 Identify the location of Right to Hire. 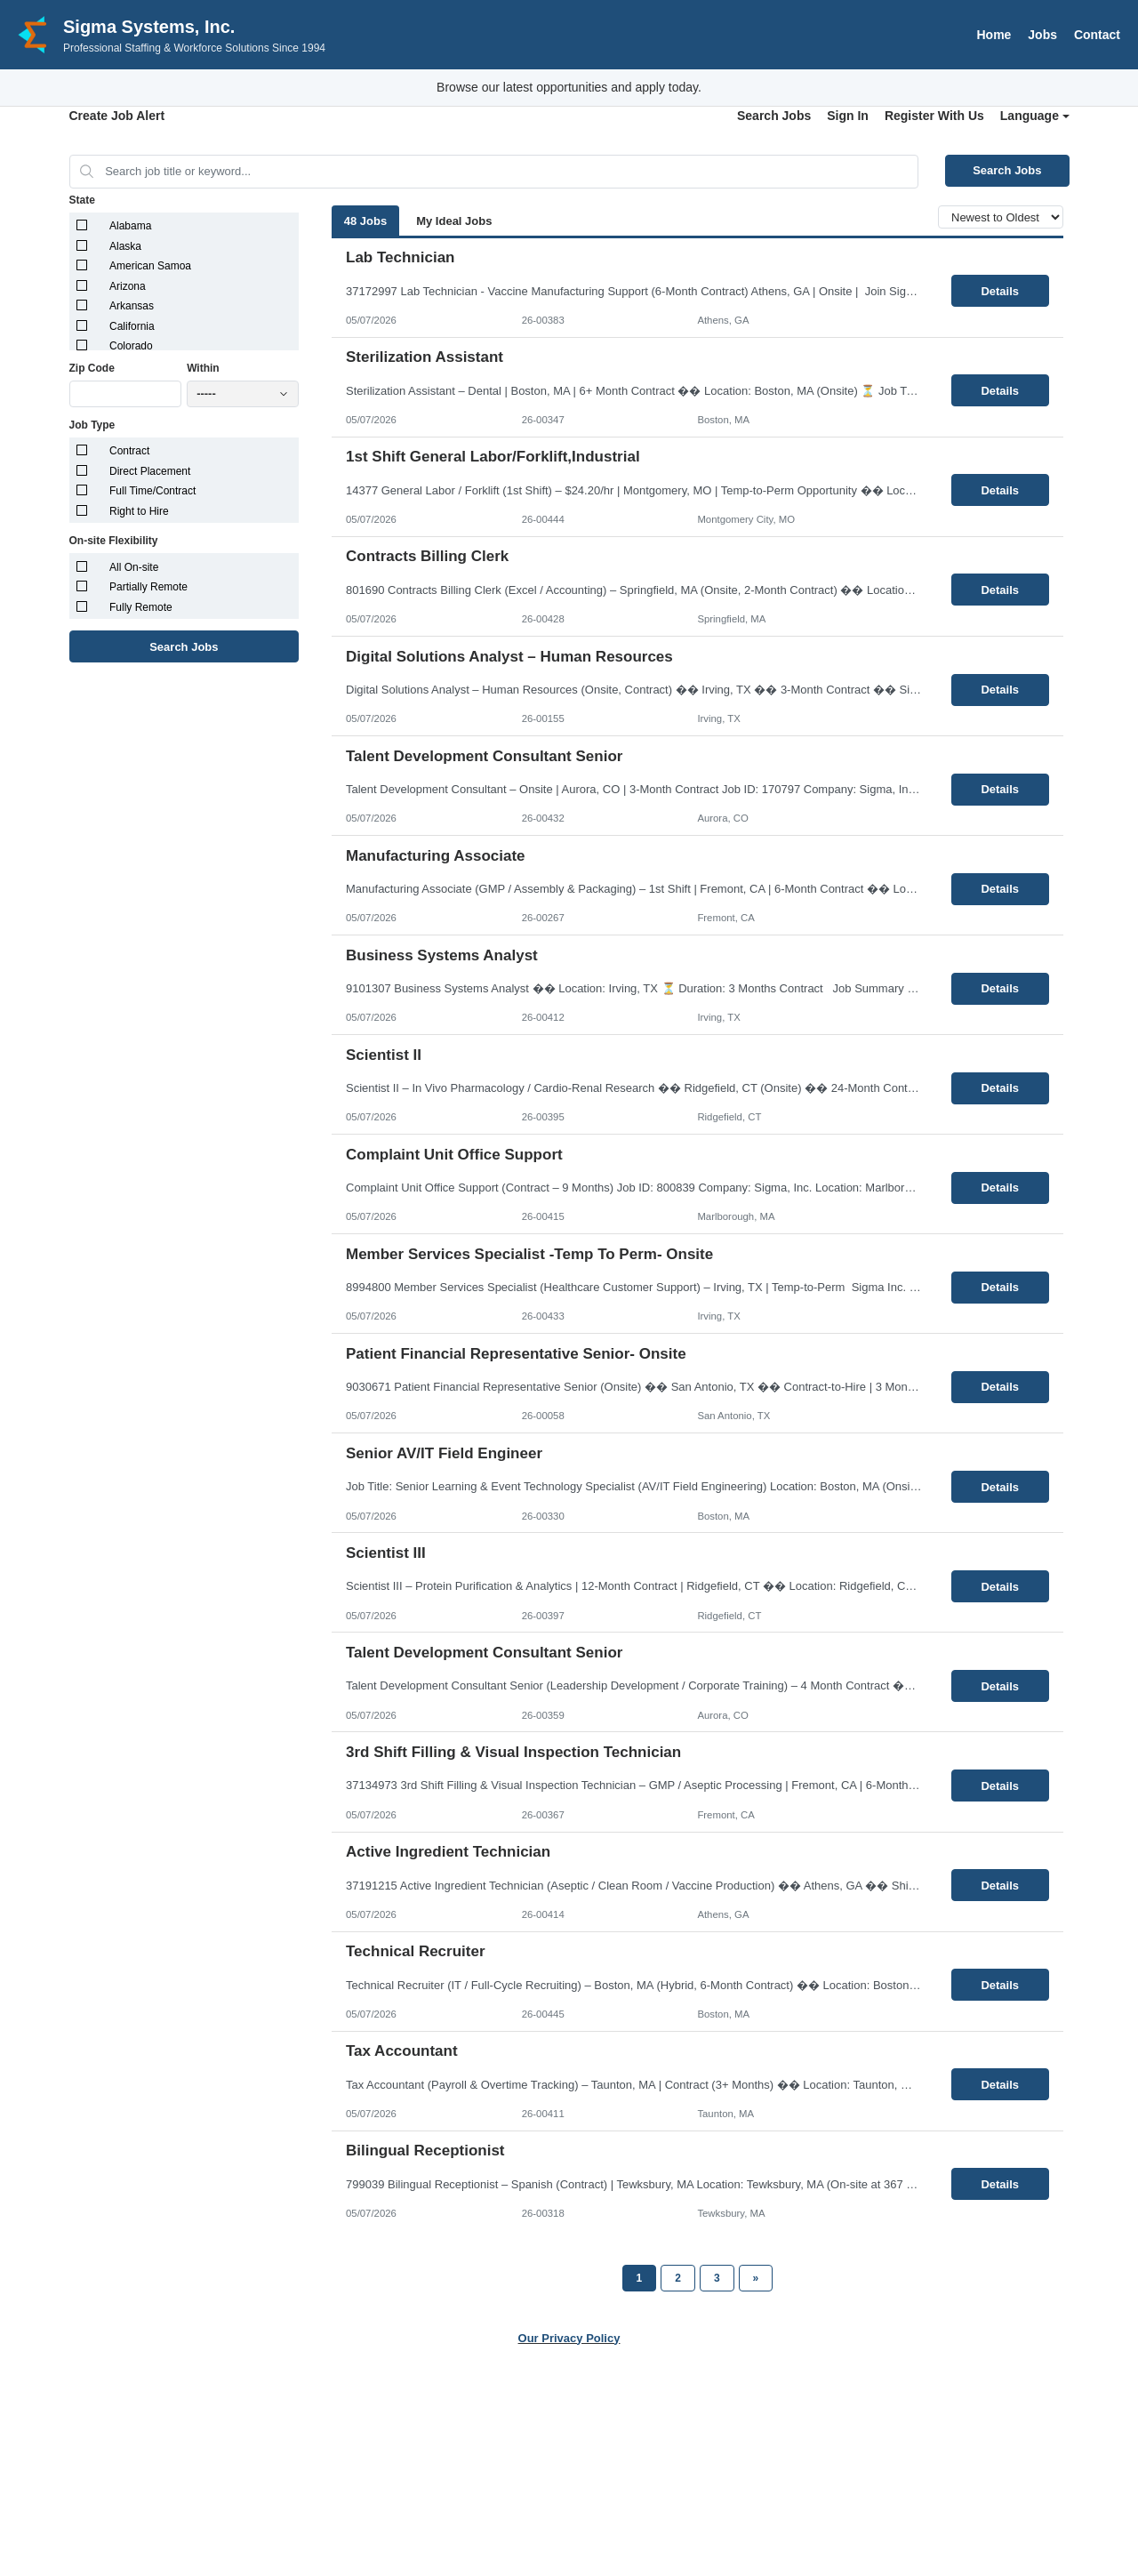
(139, 511).